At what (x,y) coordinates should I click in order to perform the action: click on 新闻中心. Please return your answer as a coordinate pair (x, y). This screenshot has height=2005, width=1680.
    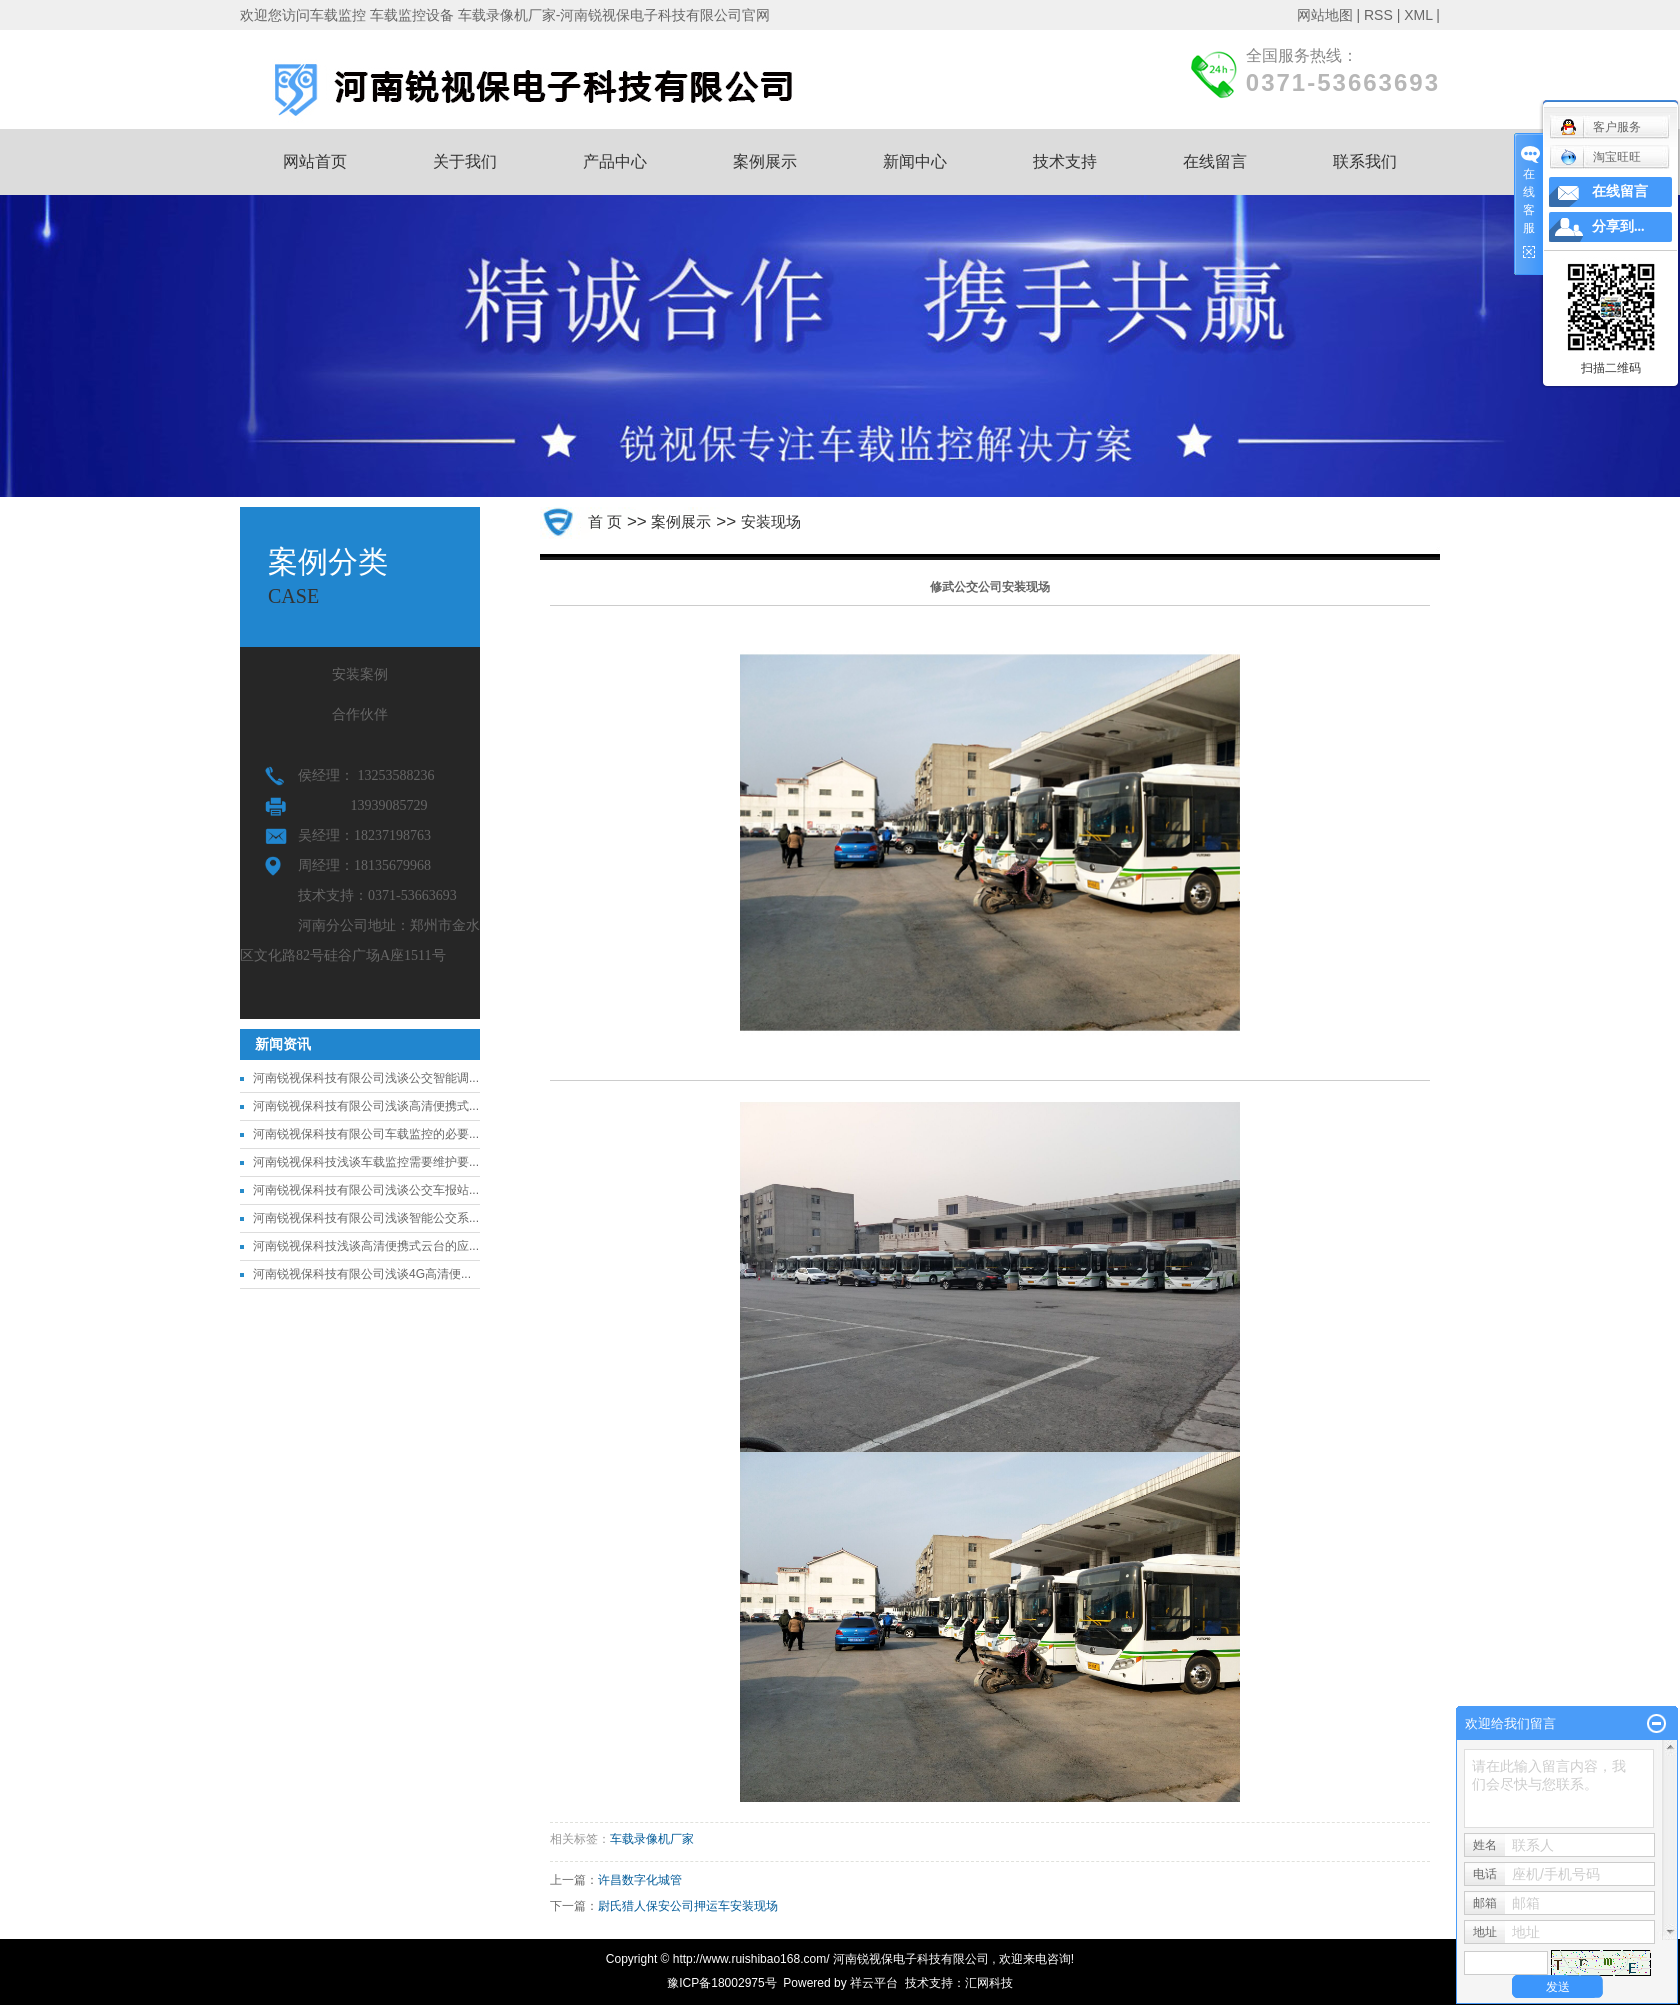
    Looking at the image, I should click on (915, 161).